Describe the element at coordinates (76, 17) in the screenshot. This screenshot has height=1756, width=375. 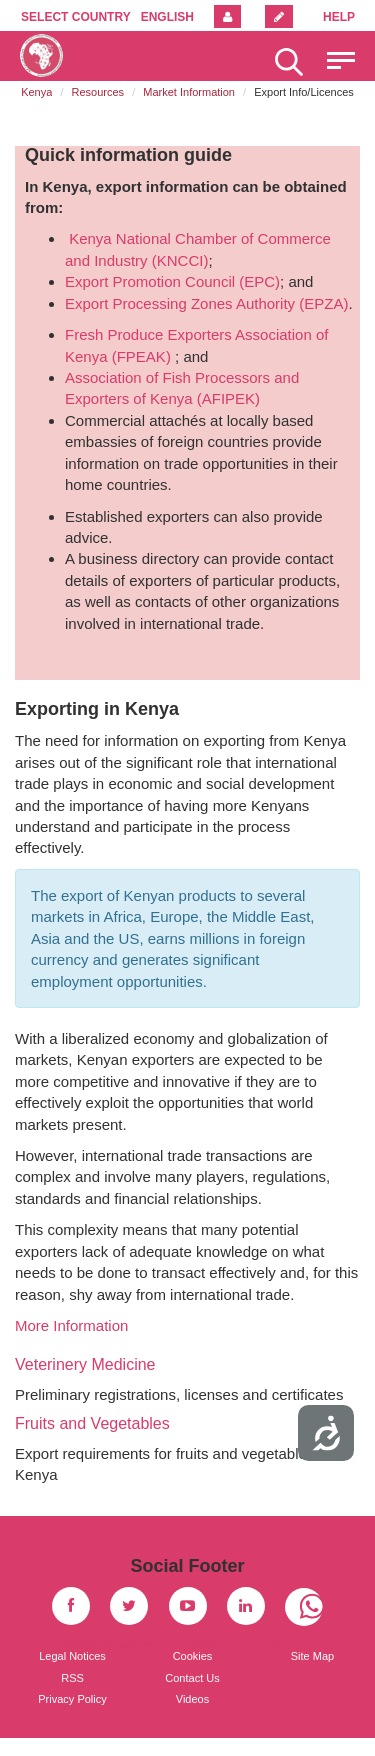
I see `Select country` at that location.